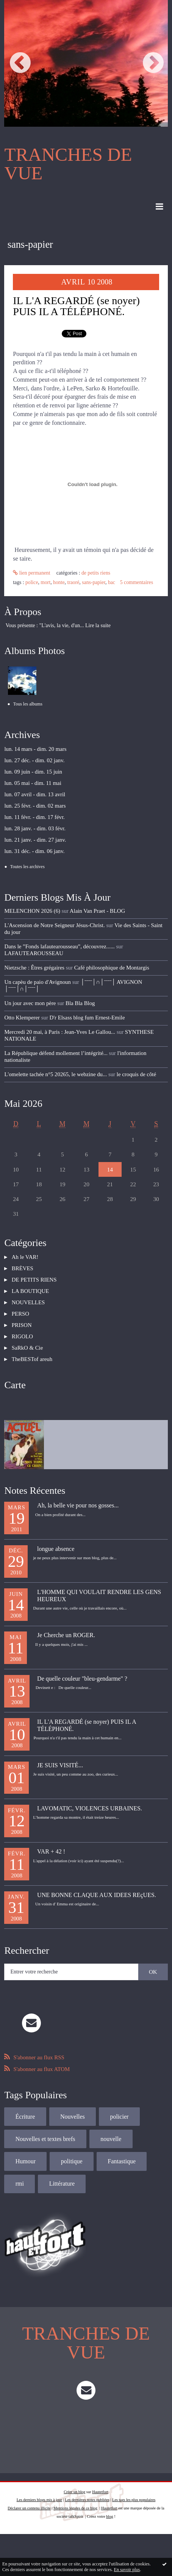 This screenshot has height=2576, width=172. I want to click on Je Cherche un ROGER., so click(66, 1635).